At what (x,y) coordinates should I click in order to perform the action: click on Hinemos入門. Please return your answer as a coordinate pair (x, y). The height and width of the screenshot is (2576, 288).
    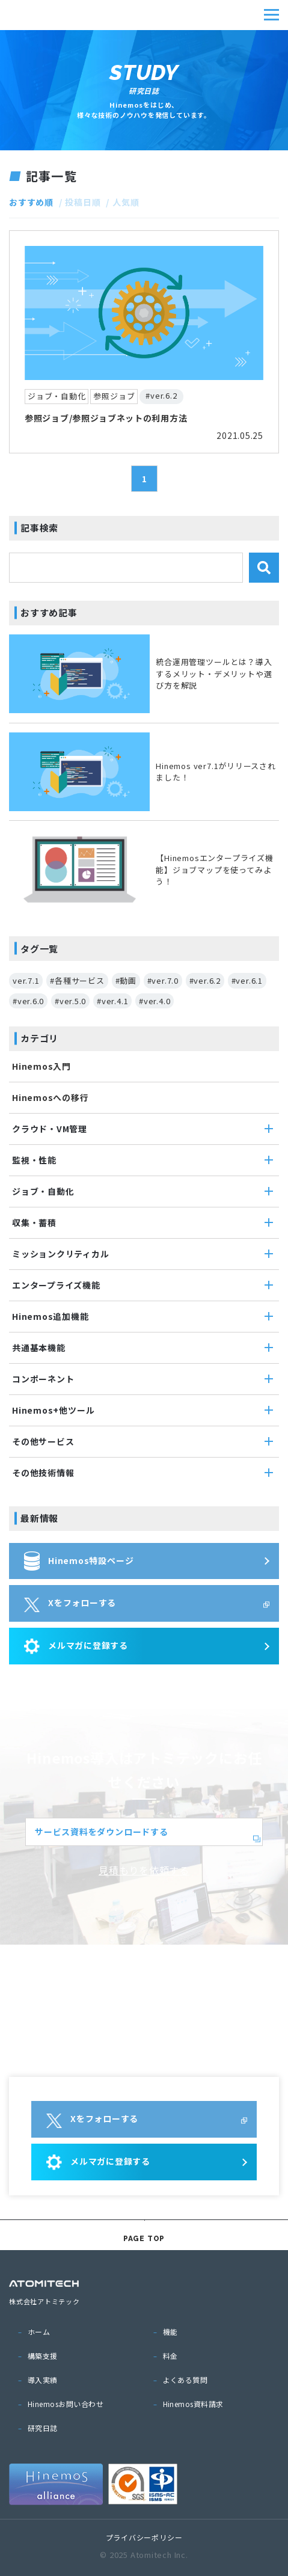
    Looking at the image, I should click on (41, 1066).